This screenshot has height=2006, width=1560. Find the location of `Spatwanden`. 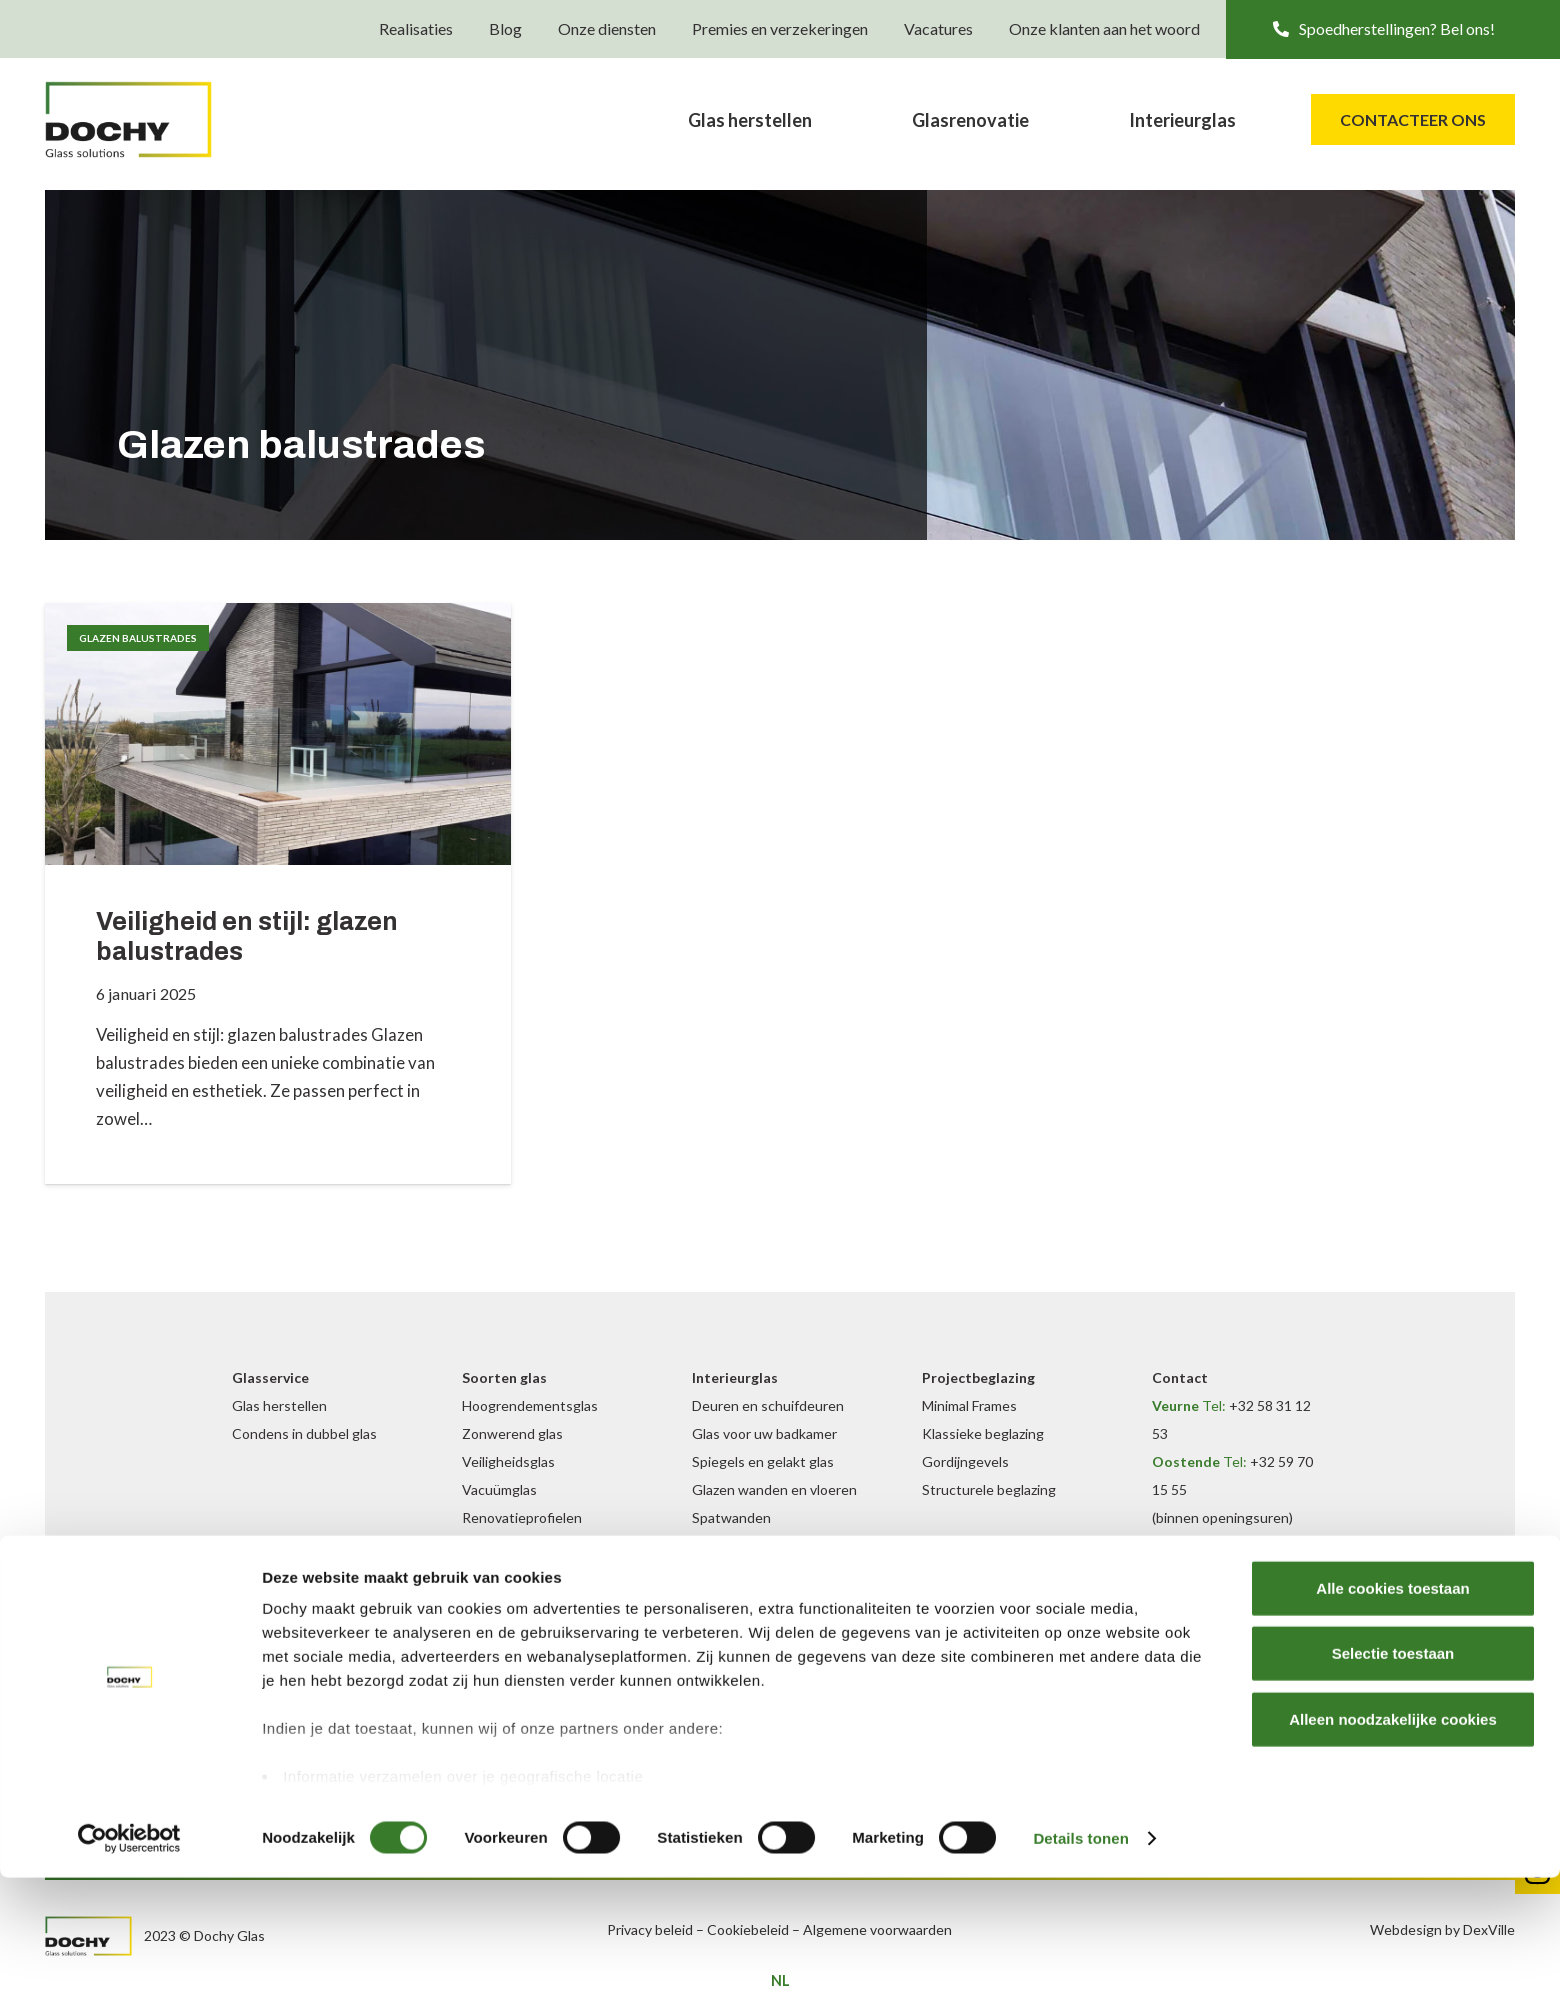

Spatwanden is located at coordinates (731, 1517).